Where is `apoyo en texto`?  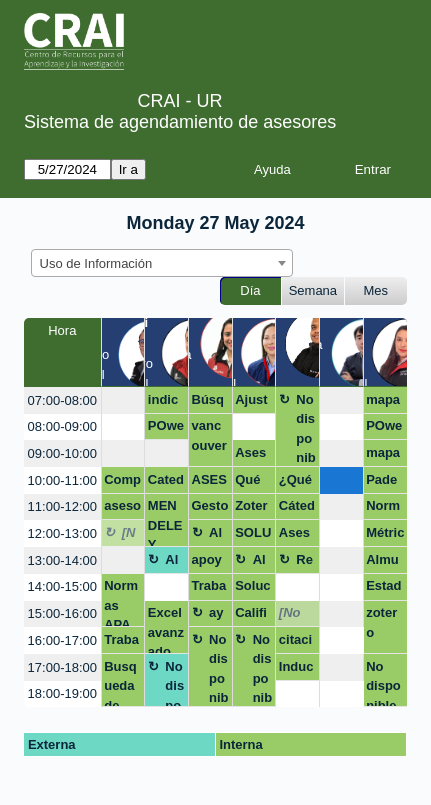 apoyo en texto is located at coordinates (207, 563).